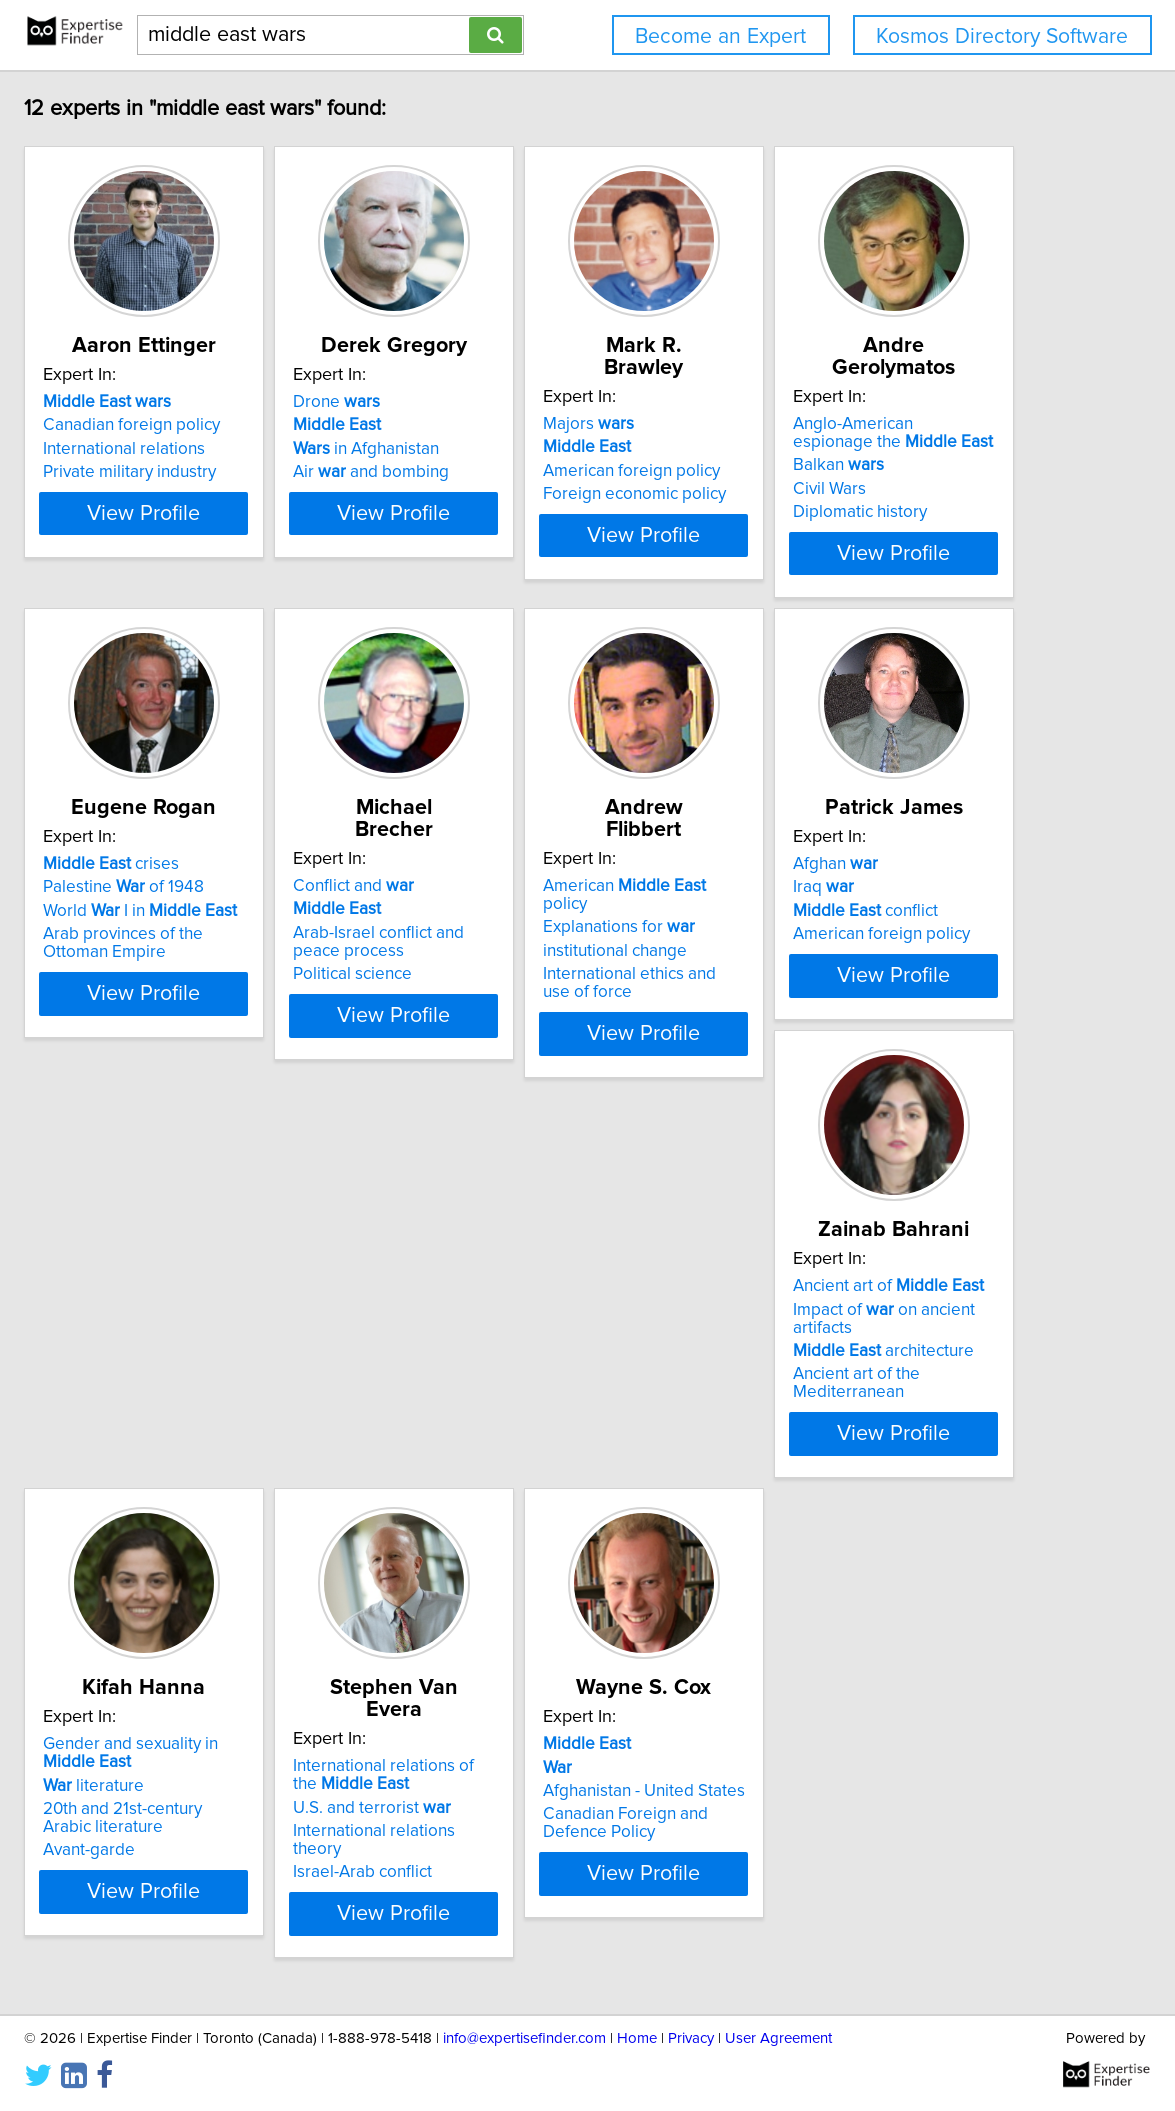 The width and height of the screenshot is (1175, 2111). I want to click on Balkan, so click(202, 901).